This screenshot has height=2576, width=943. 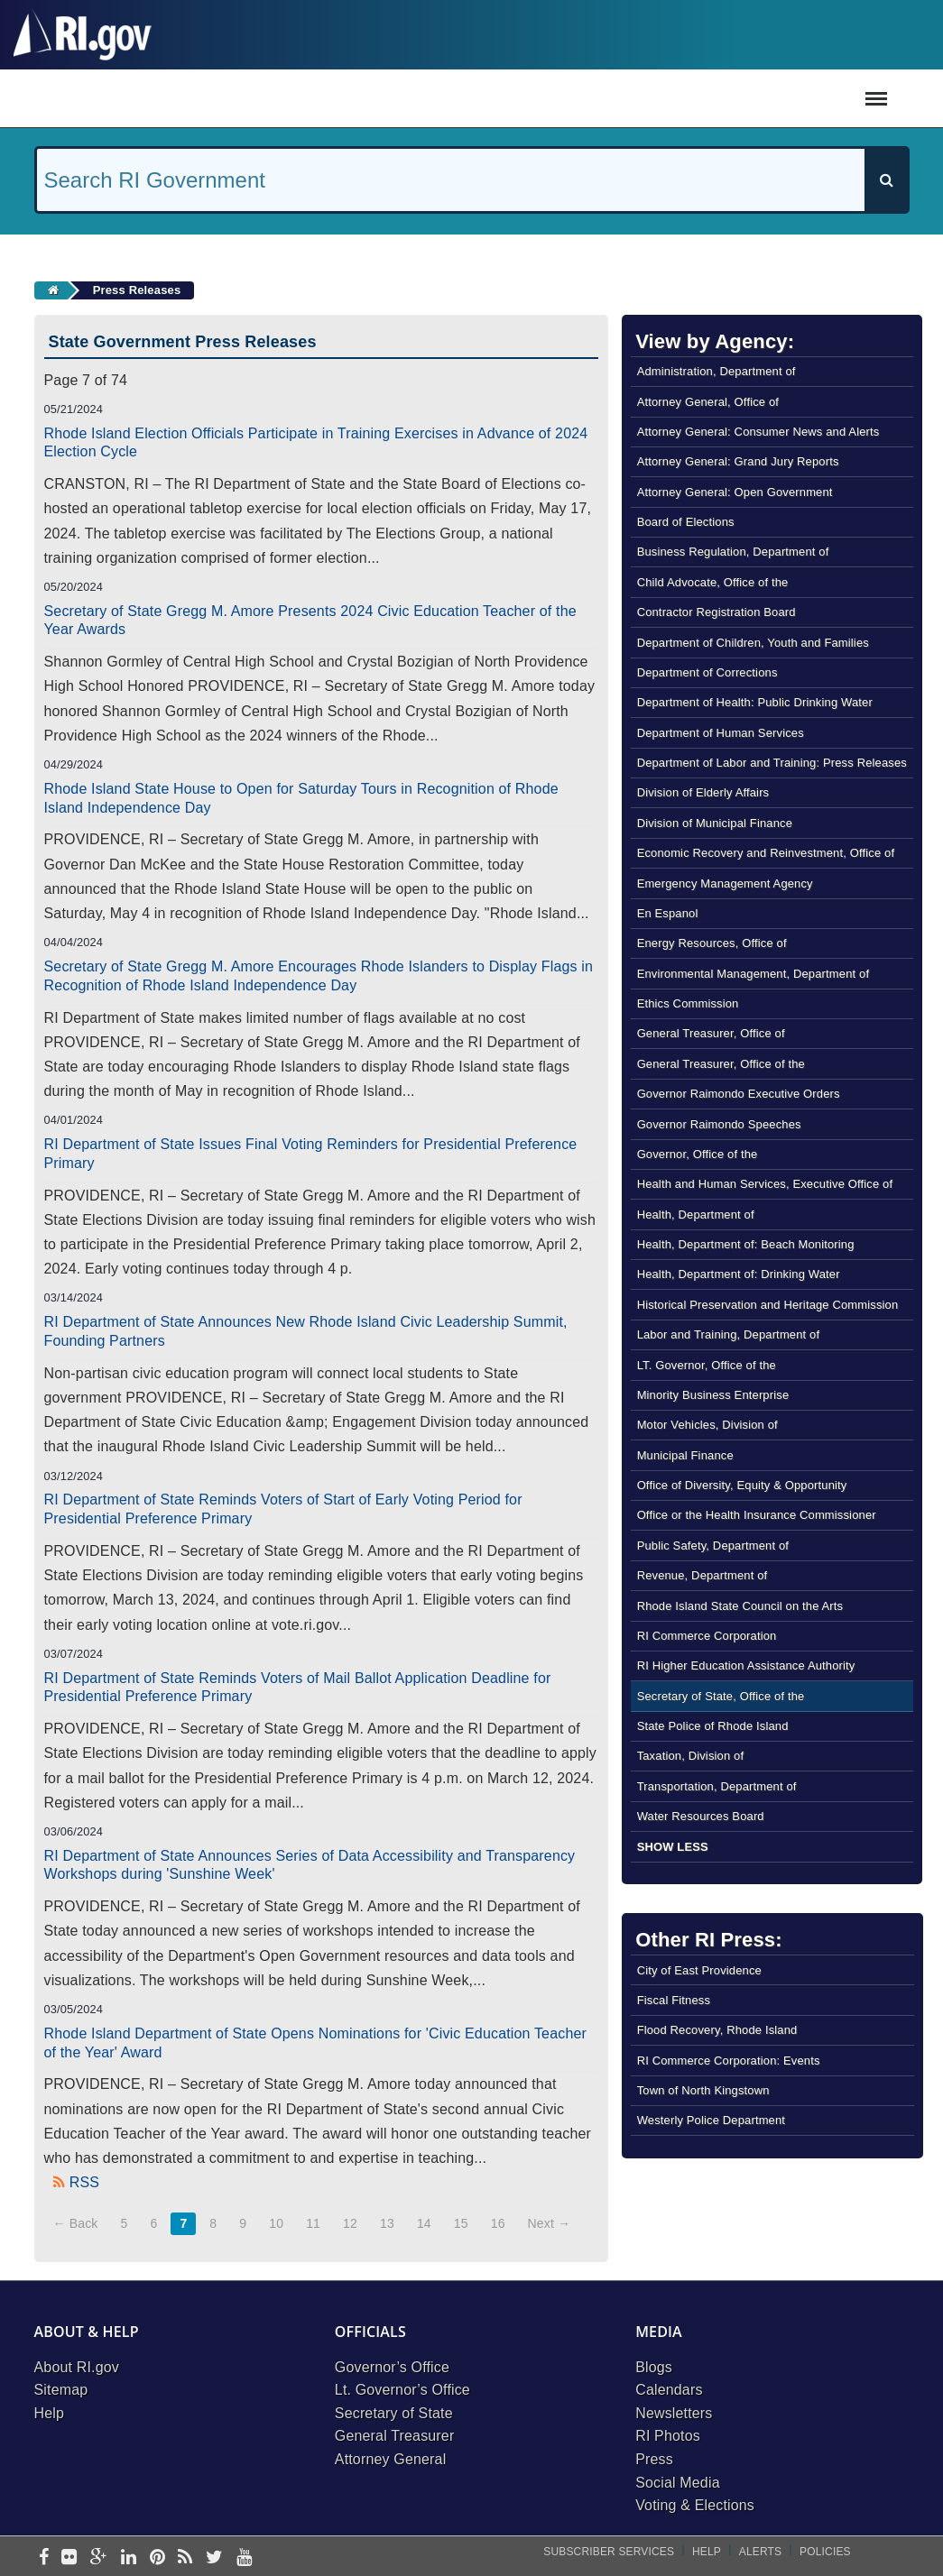 I want to click on Taxation, Division of, so click(x=690, y=1755).